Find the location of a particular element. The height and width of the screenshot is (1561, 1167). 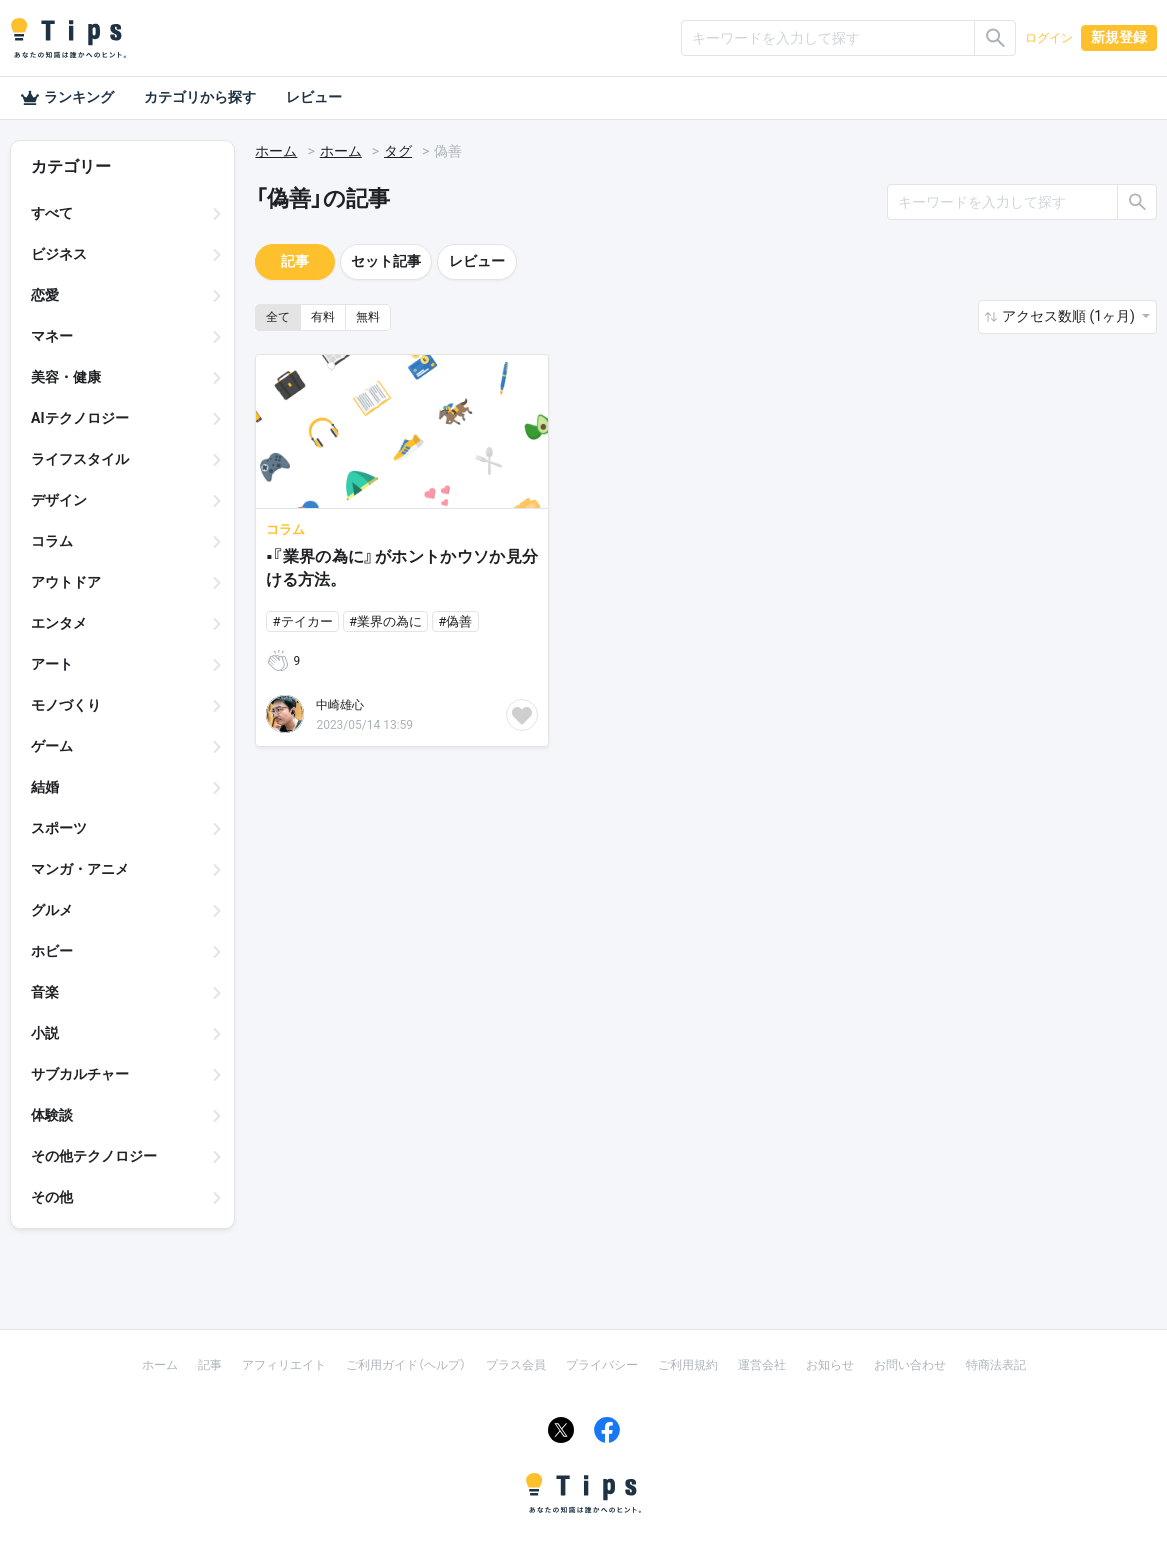

新規登録 [button] is located at coordinates (1119, 37).